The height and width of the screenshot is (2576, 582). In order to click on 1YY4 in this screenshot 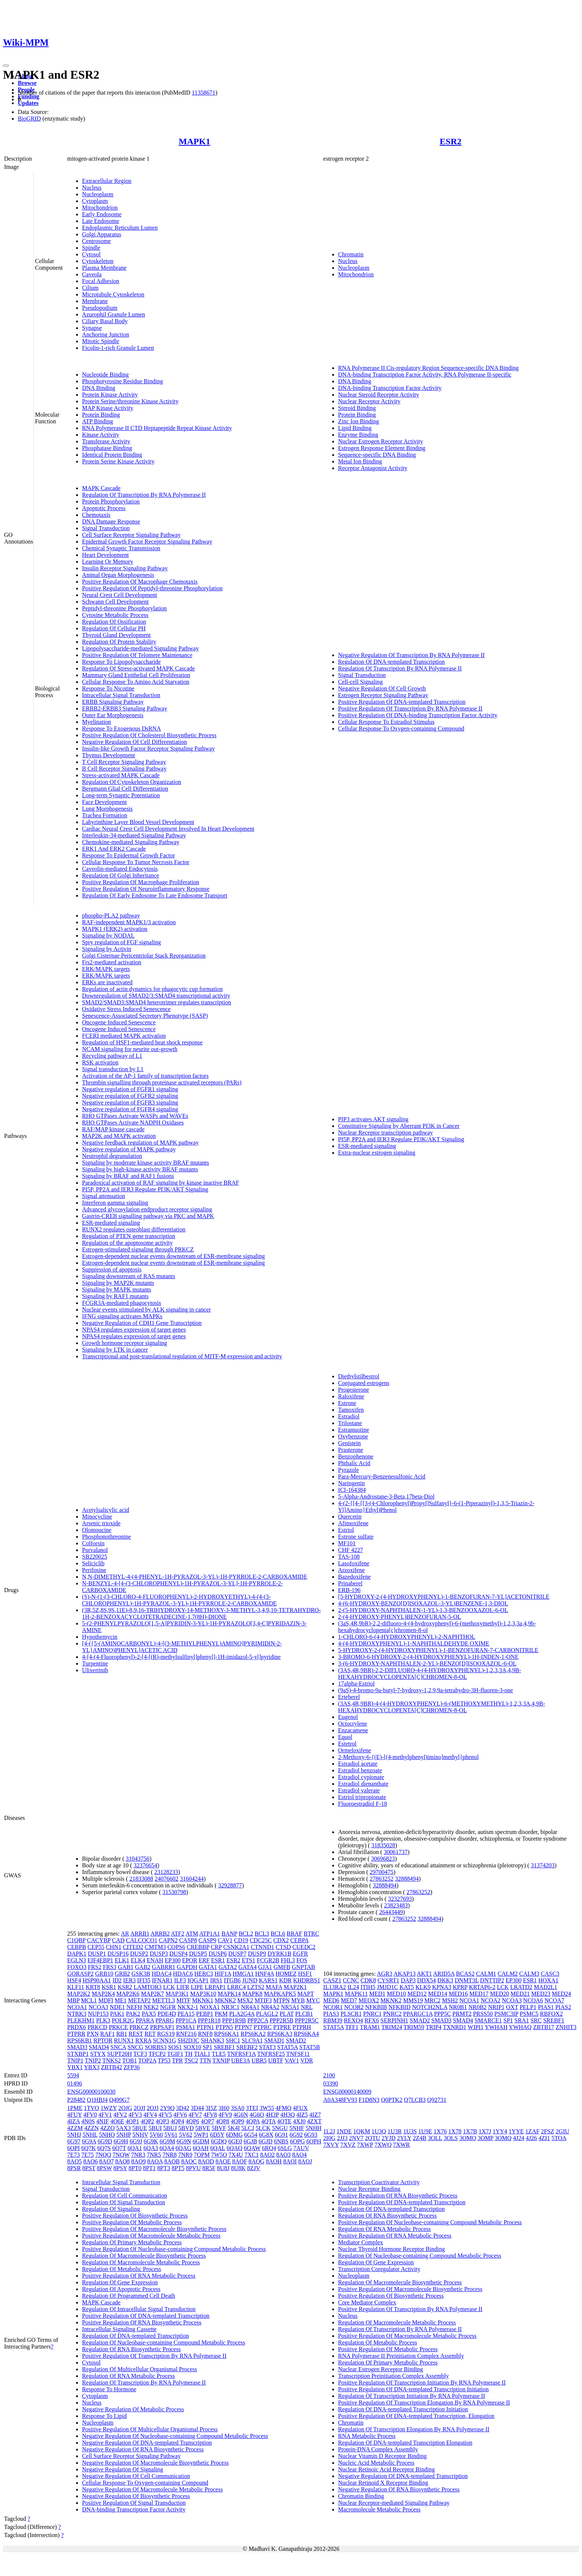, I will do `click(500, 2131)`.